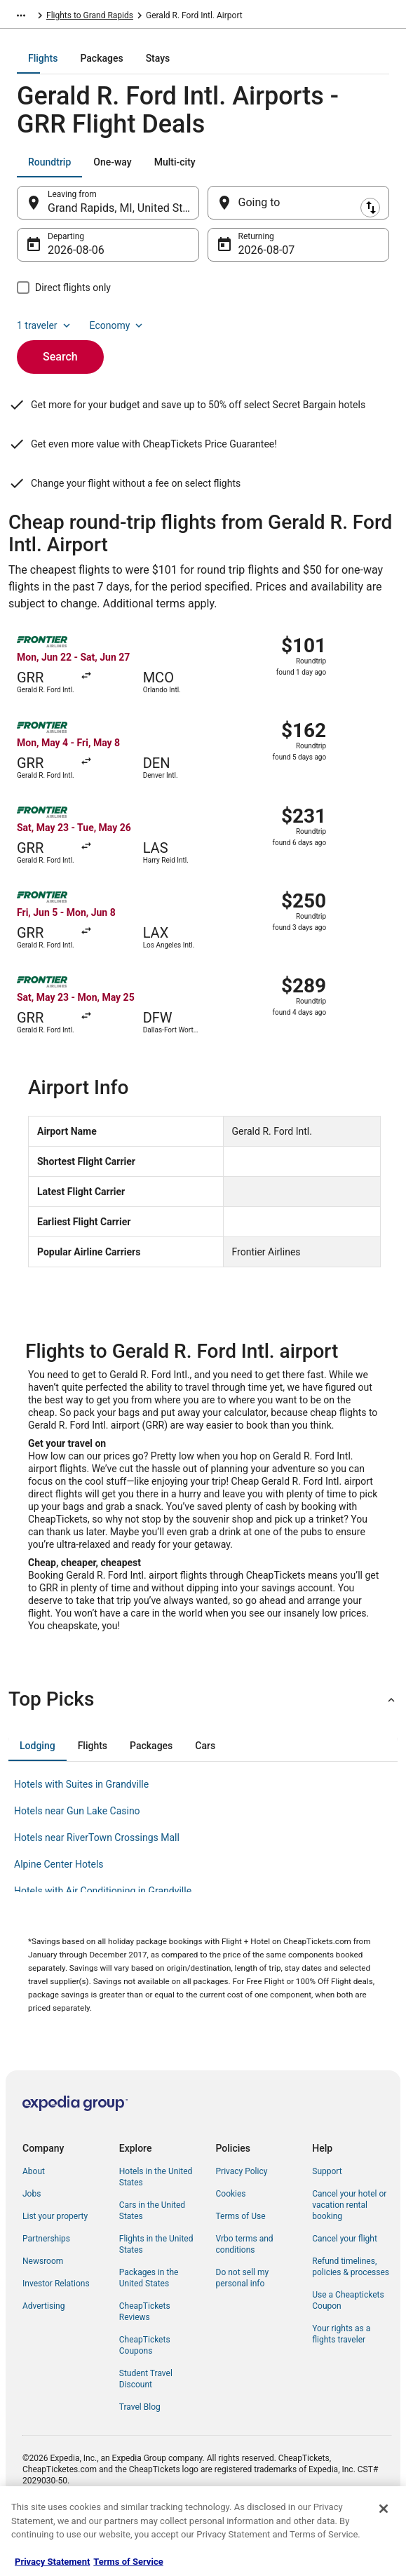 The height and width of the screenshot is (2576, 406). Describe the element at coordinates (242, 2325) in the screenshot. I see `Do not sell my personal info [link]` at that location.